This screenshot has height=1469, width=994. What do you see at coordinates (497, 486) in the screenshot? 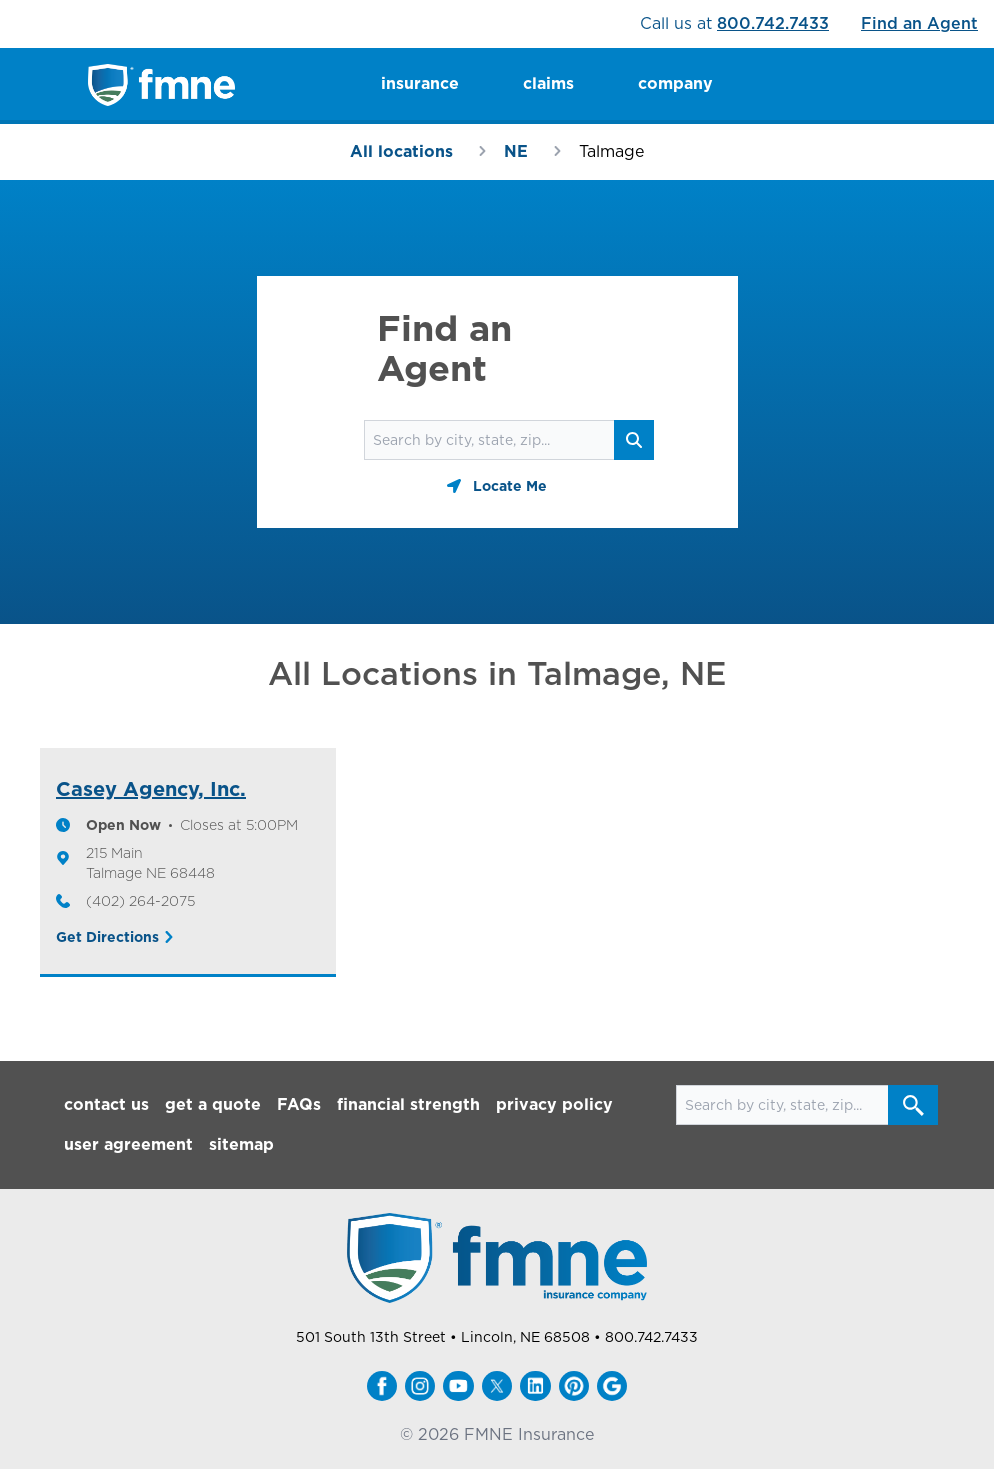
I see `[Geolocate button]` at bounding box center [497, 486].